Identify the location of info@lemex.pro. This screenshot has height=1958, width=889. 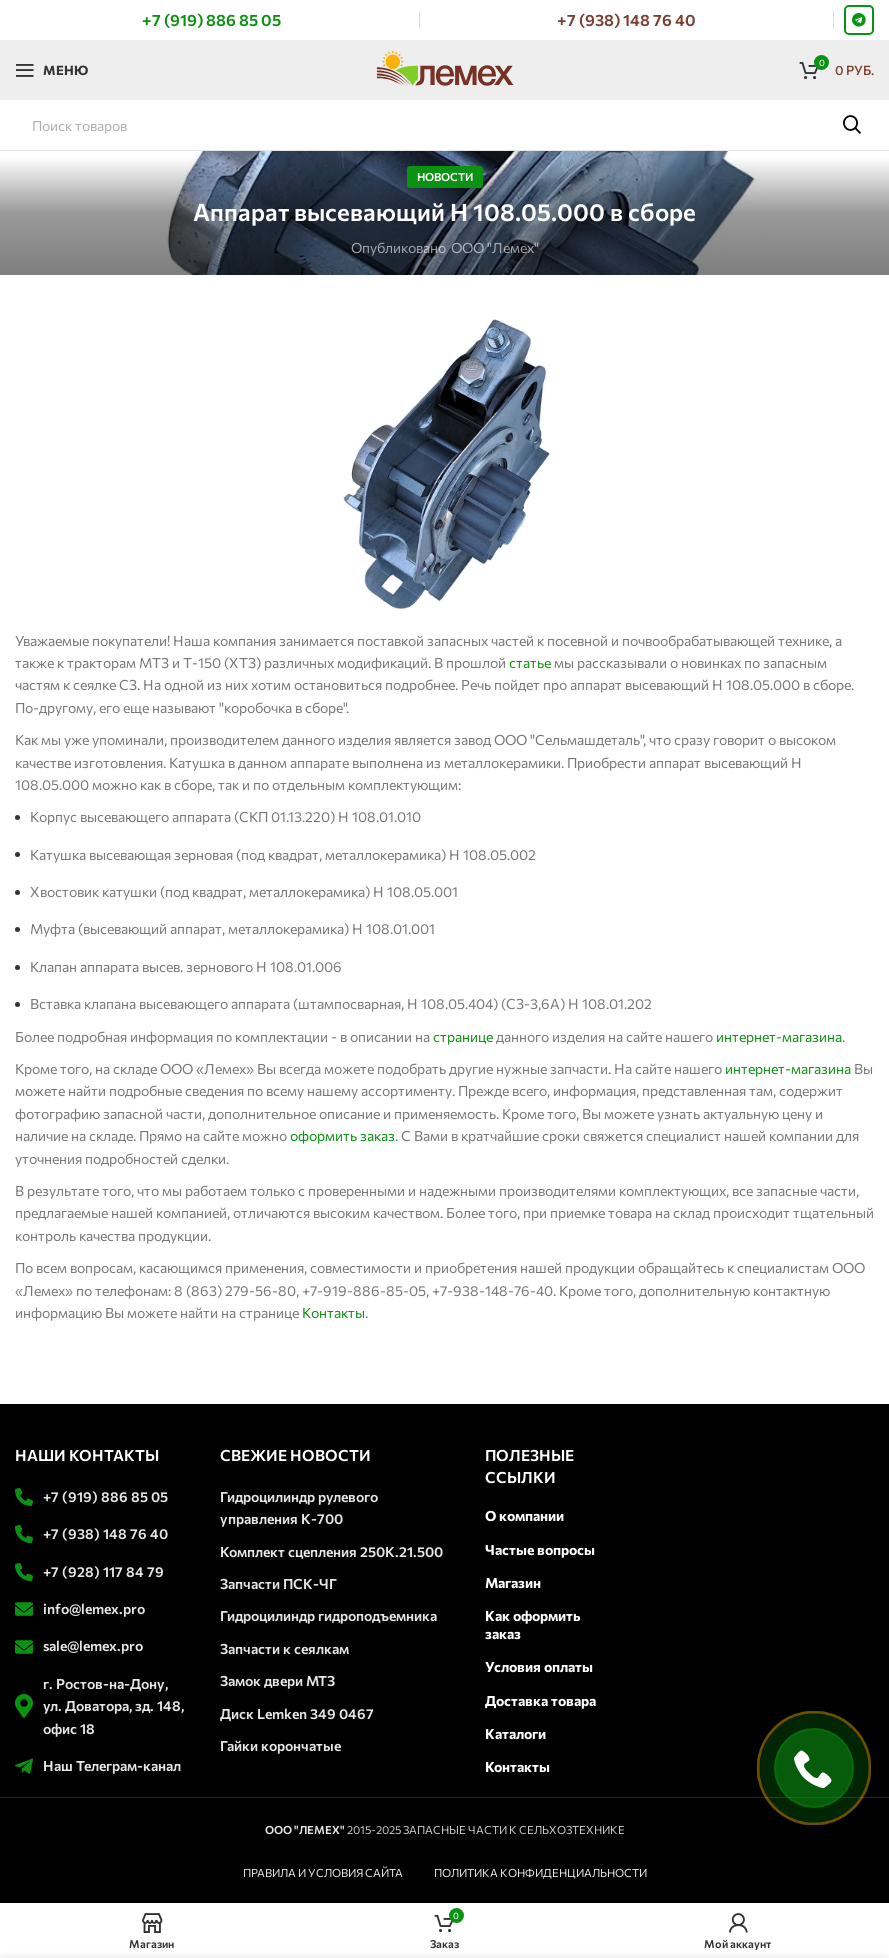
(94, 1608).